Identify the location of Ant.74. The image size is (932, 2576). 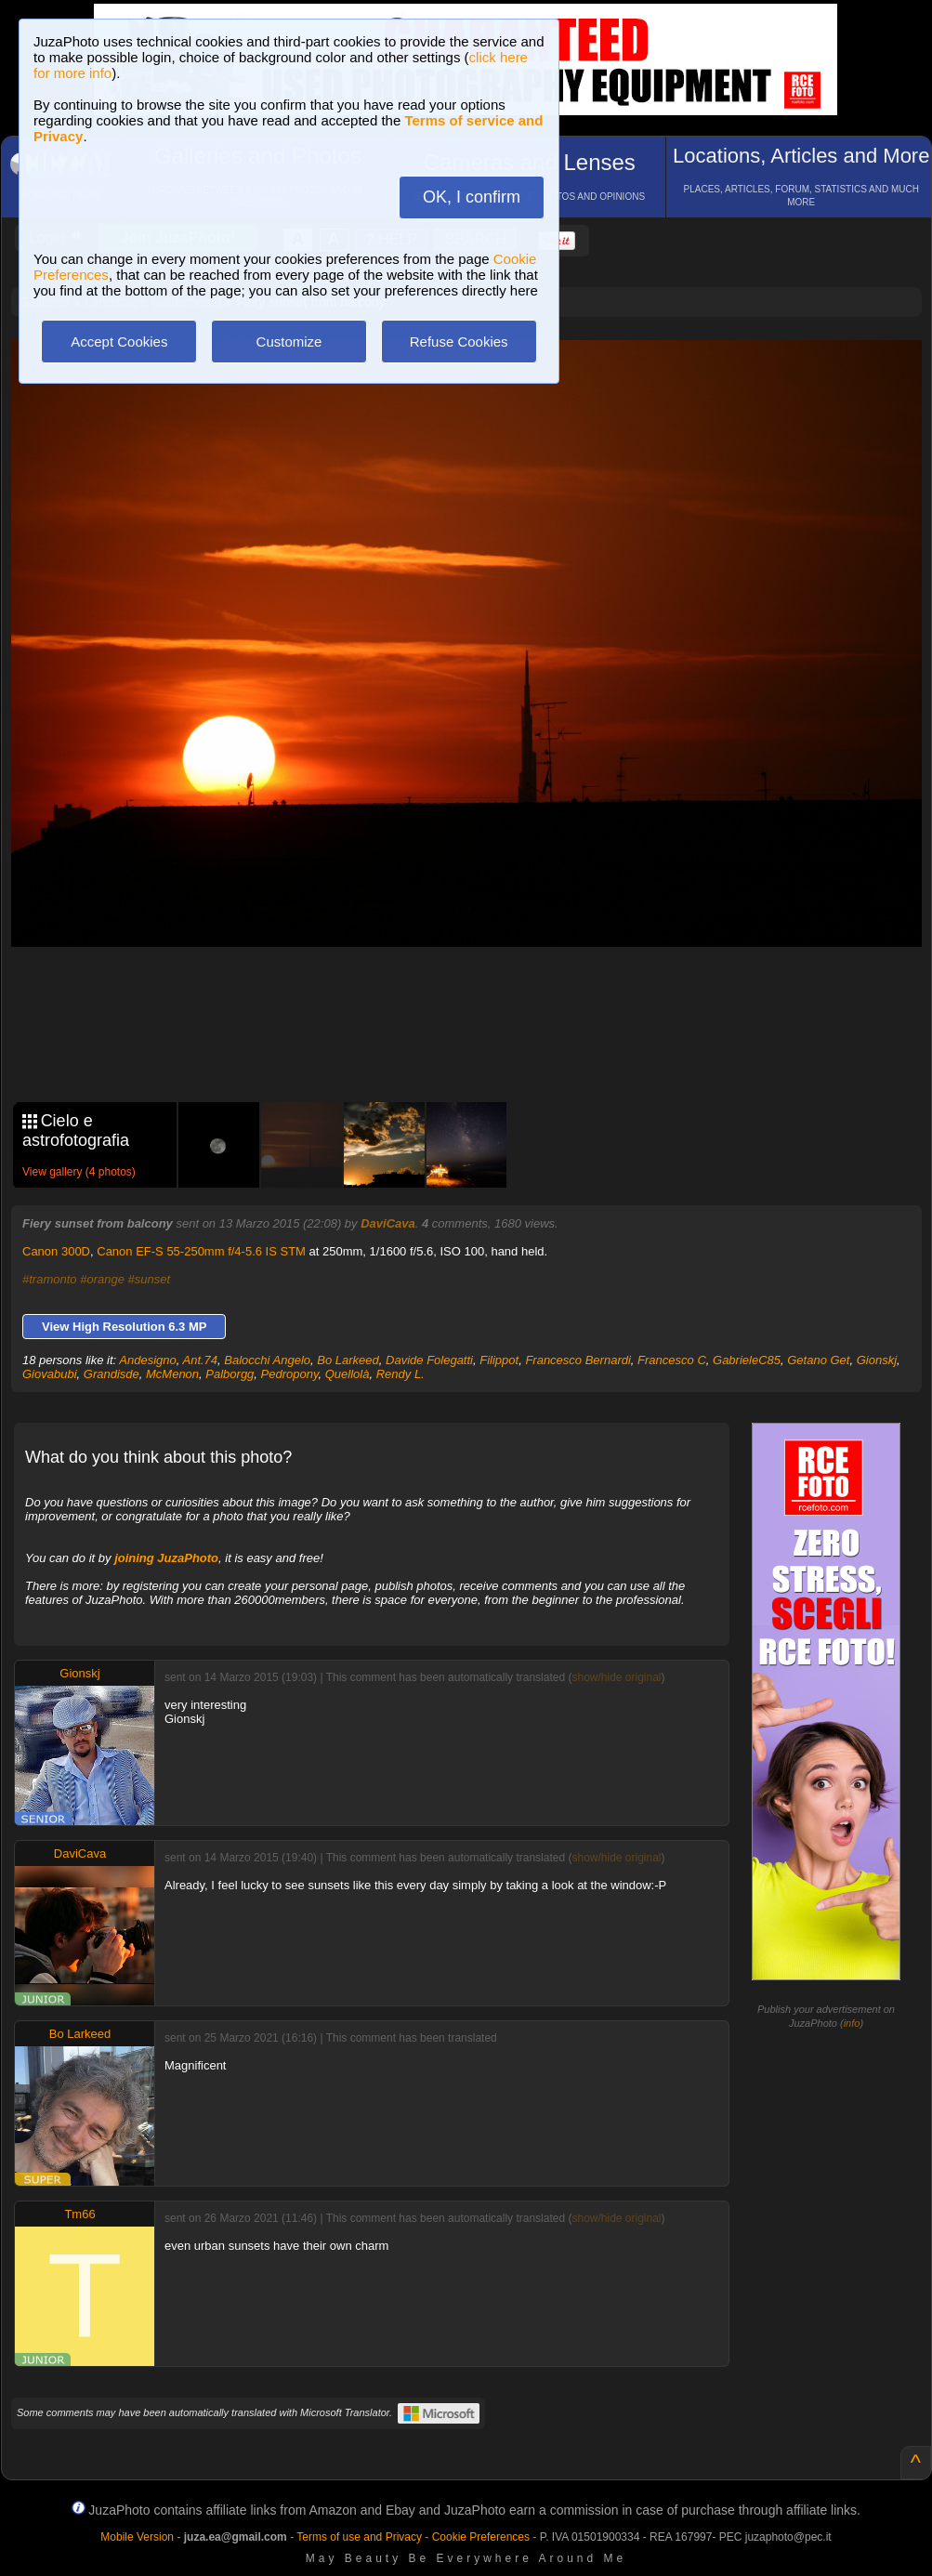
(200, 1360).